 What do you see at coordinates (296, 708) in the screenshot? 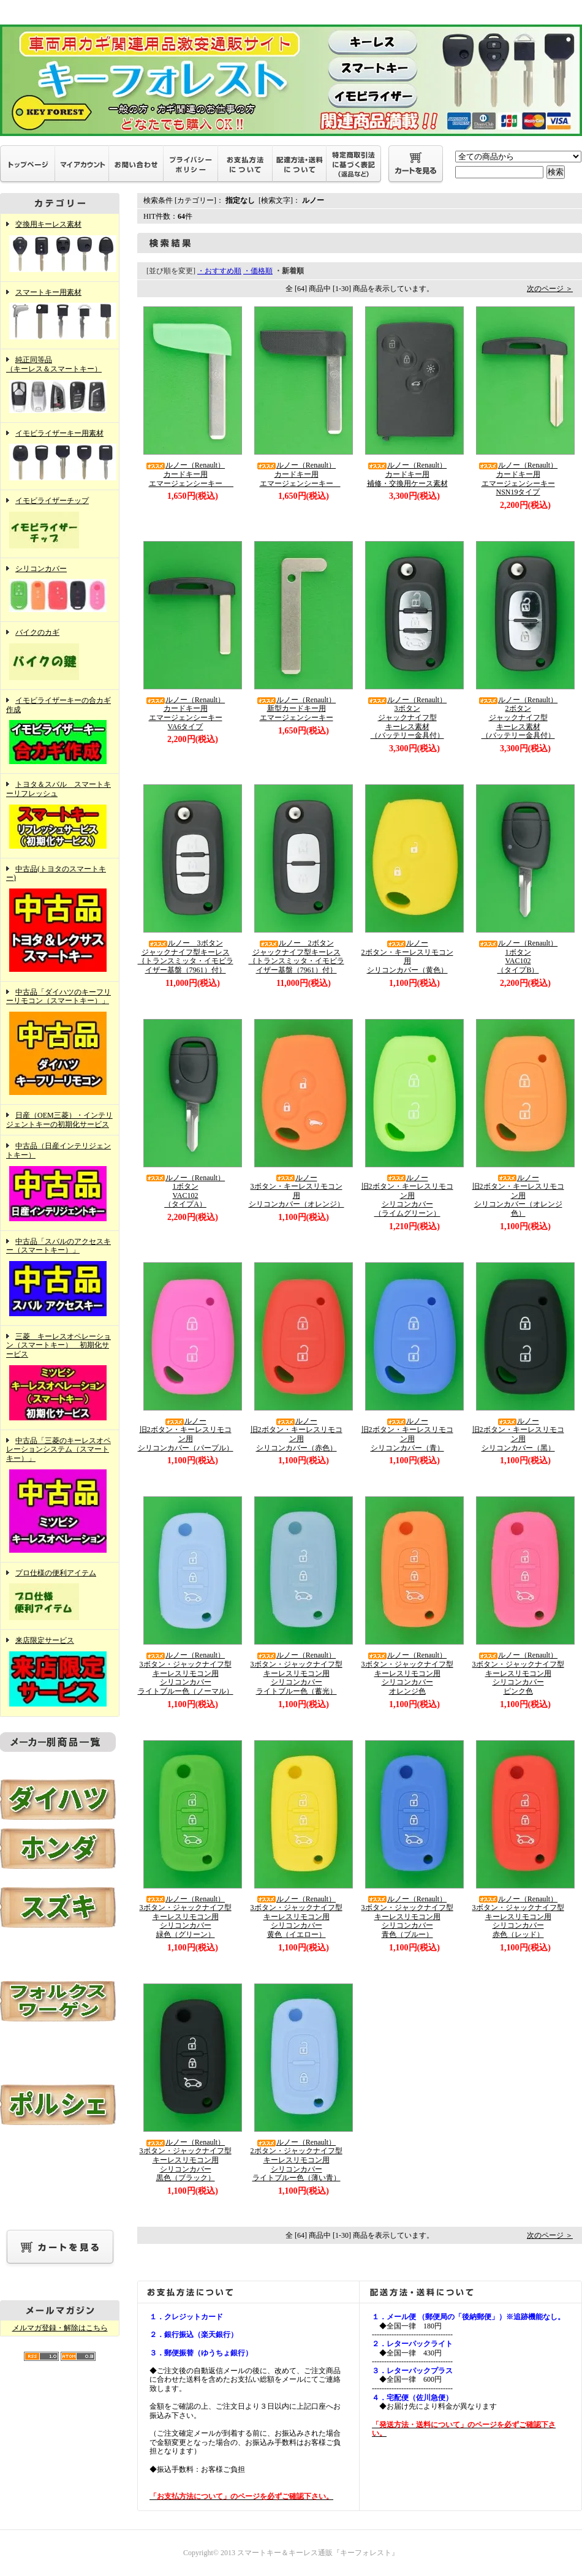
I see `ルノー（Renault）新型カードキー用エマージェンシーキー` at bounding box center [296, 708].